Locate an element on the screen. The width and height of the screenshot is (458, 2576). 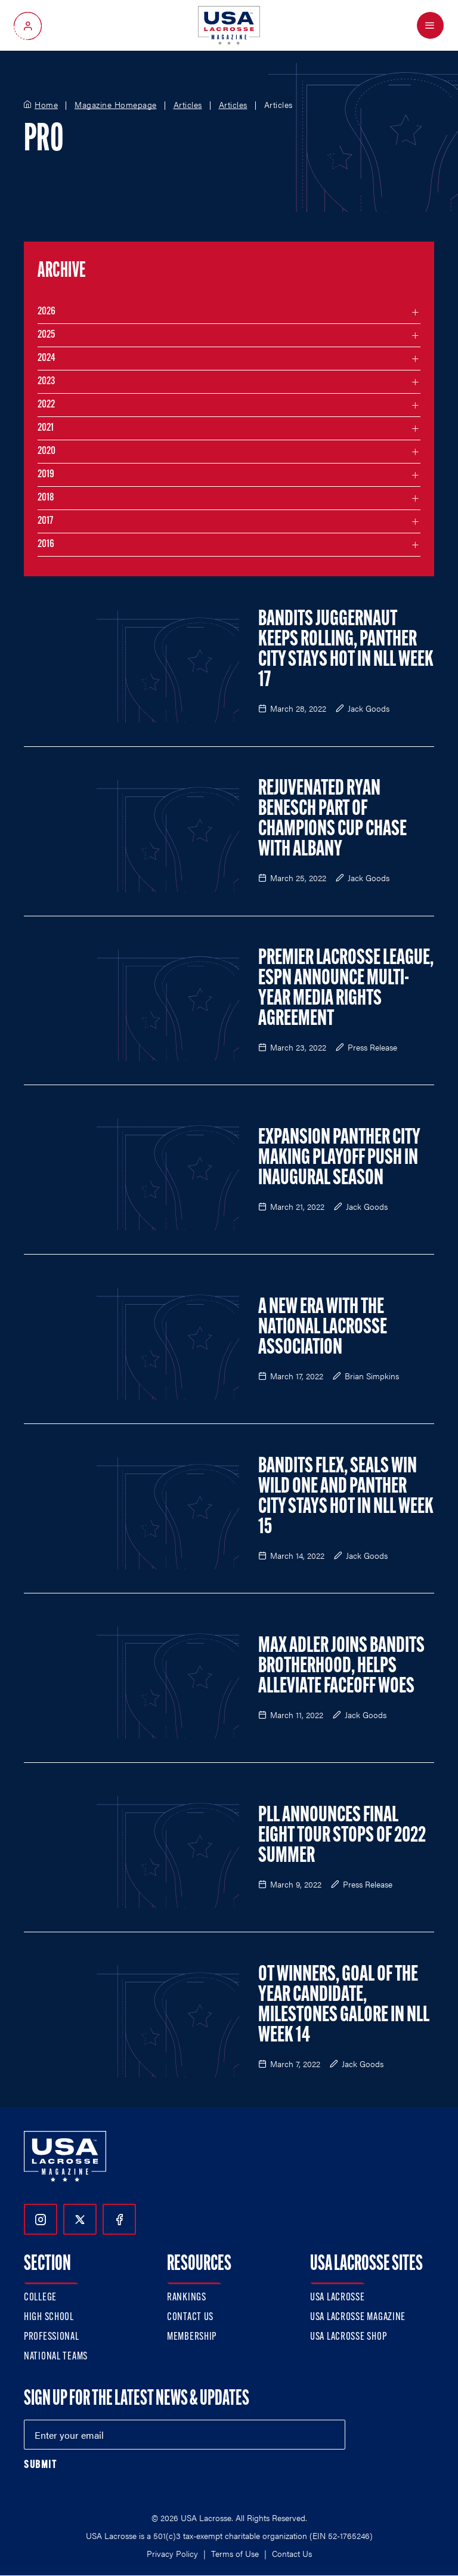
[Open Menu] is located at coordinates (430, 25).